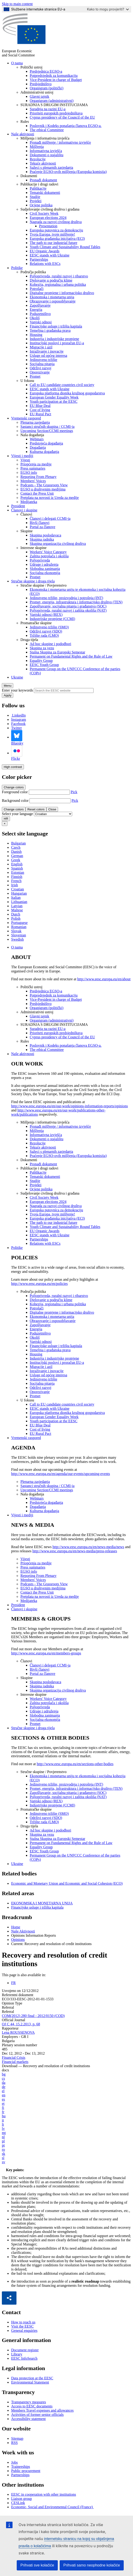 Image resolution: width=133 pixels, height=2576 pixels. I want to click on Sitemap, so click(17, 2438).